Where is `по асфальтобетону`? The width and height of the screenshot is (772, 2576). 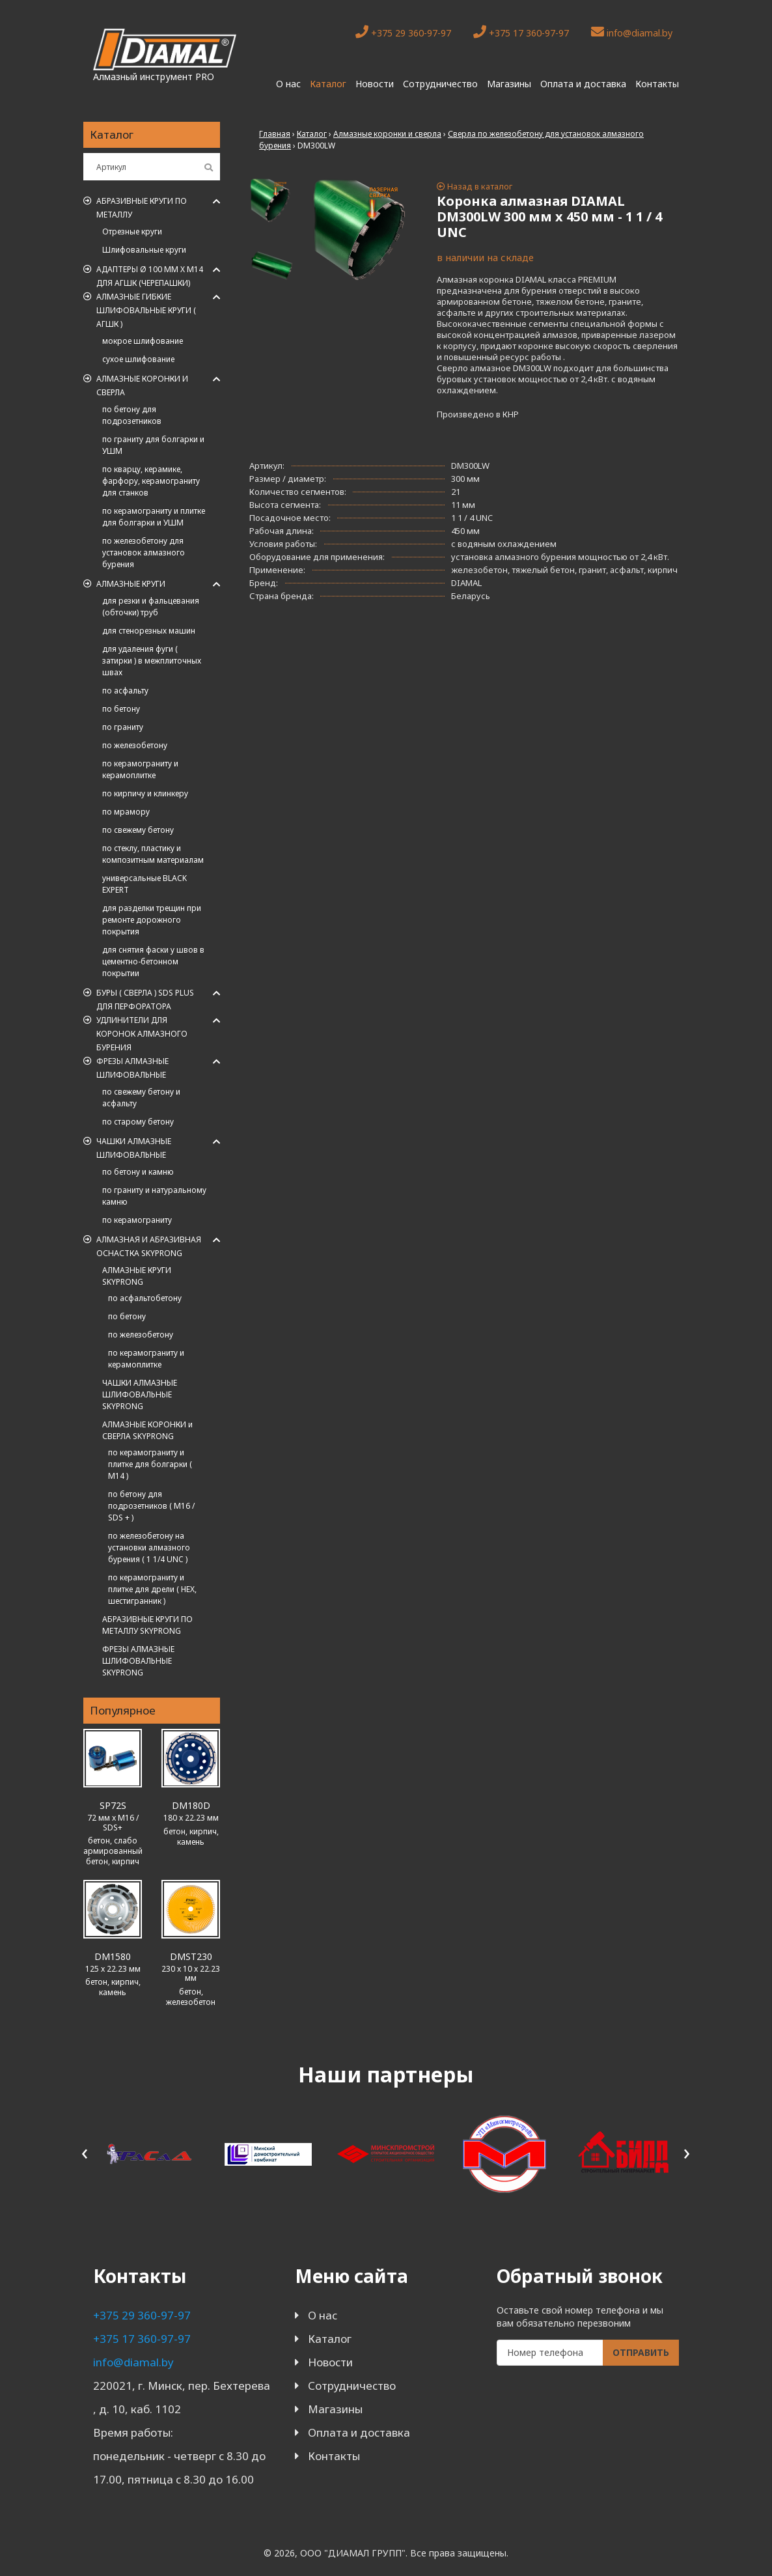
по асфальтобетону is located at coordinates (145, 1298).